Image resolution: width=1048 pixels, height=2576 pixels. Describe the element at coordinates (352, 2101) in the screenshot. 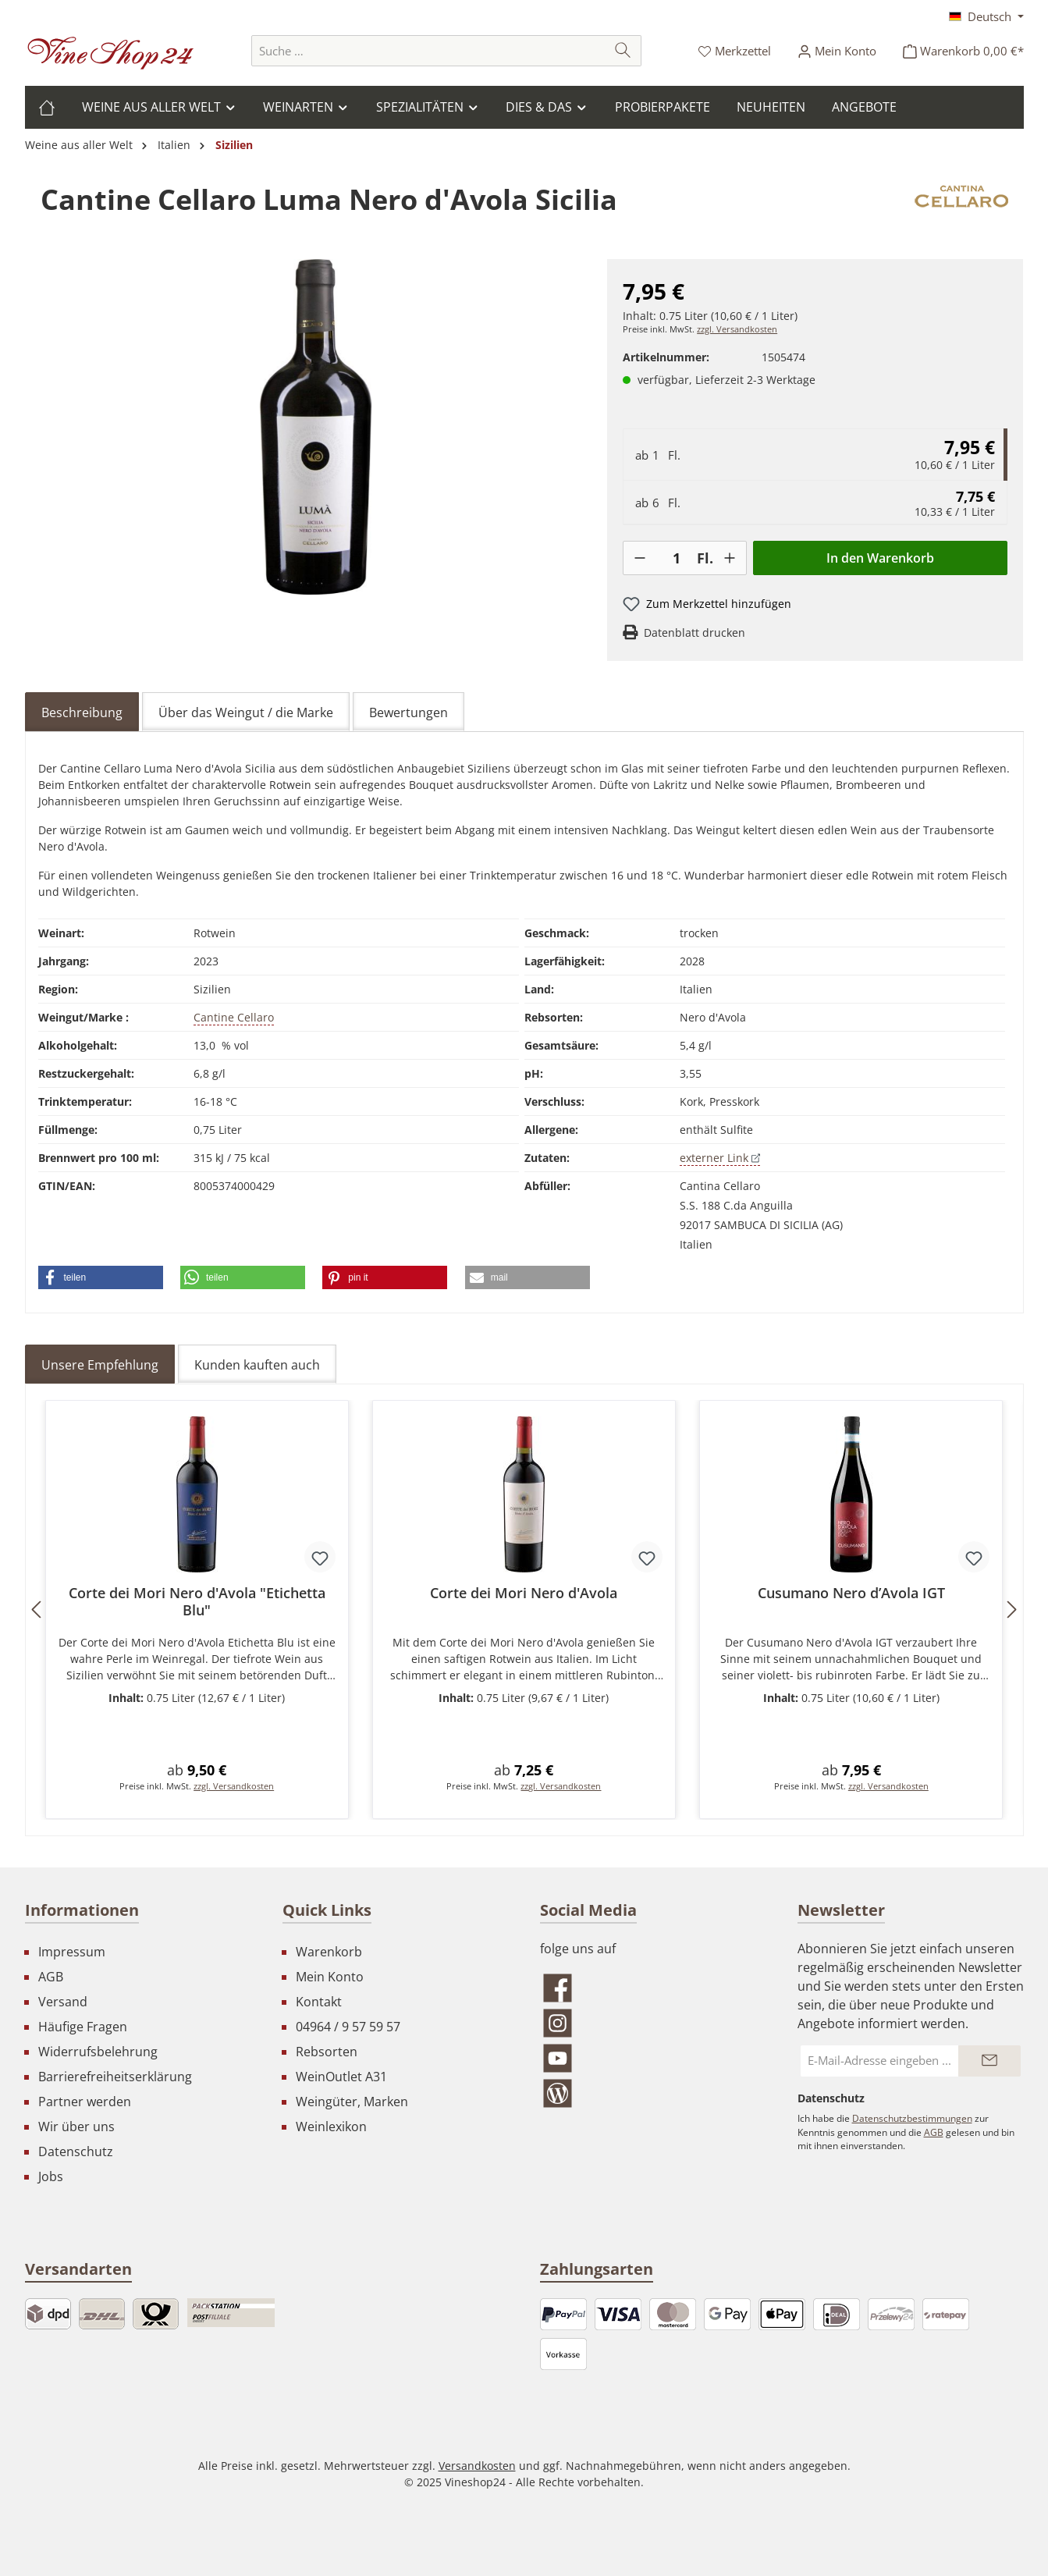

I see `Weingüter, Marken` at that location.